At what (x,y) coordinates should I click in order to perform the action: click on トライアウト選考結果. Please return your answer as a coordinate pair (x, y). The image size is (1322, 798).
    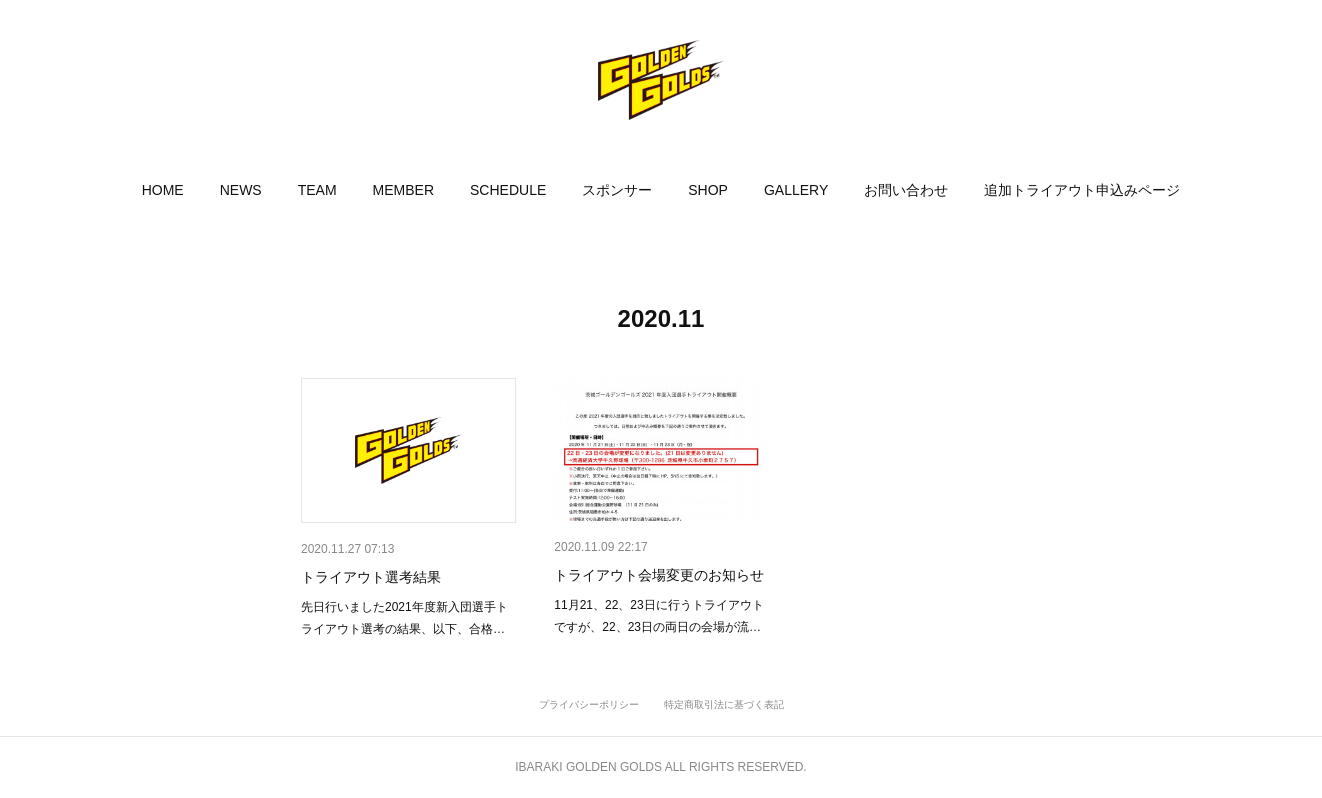
    Looking at the image, I should click on (371, 577).